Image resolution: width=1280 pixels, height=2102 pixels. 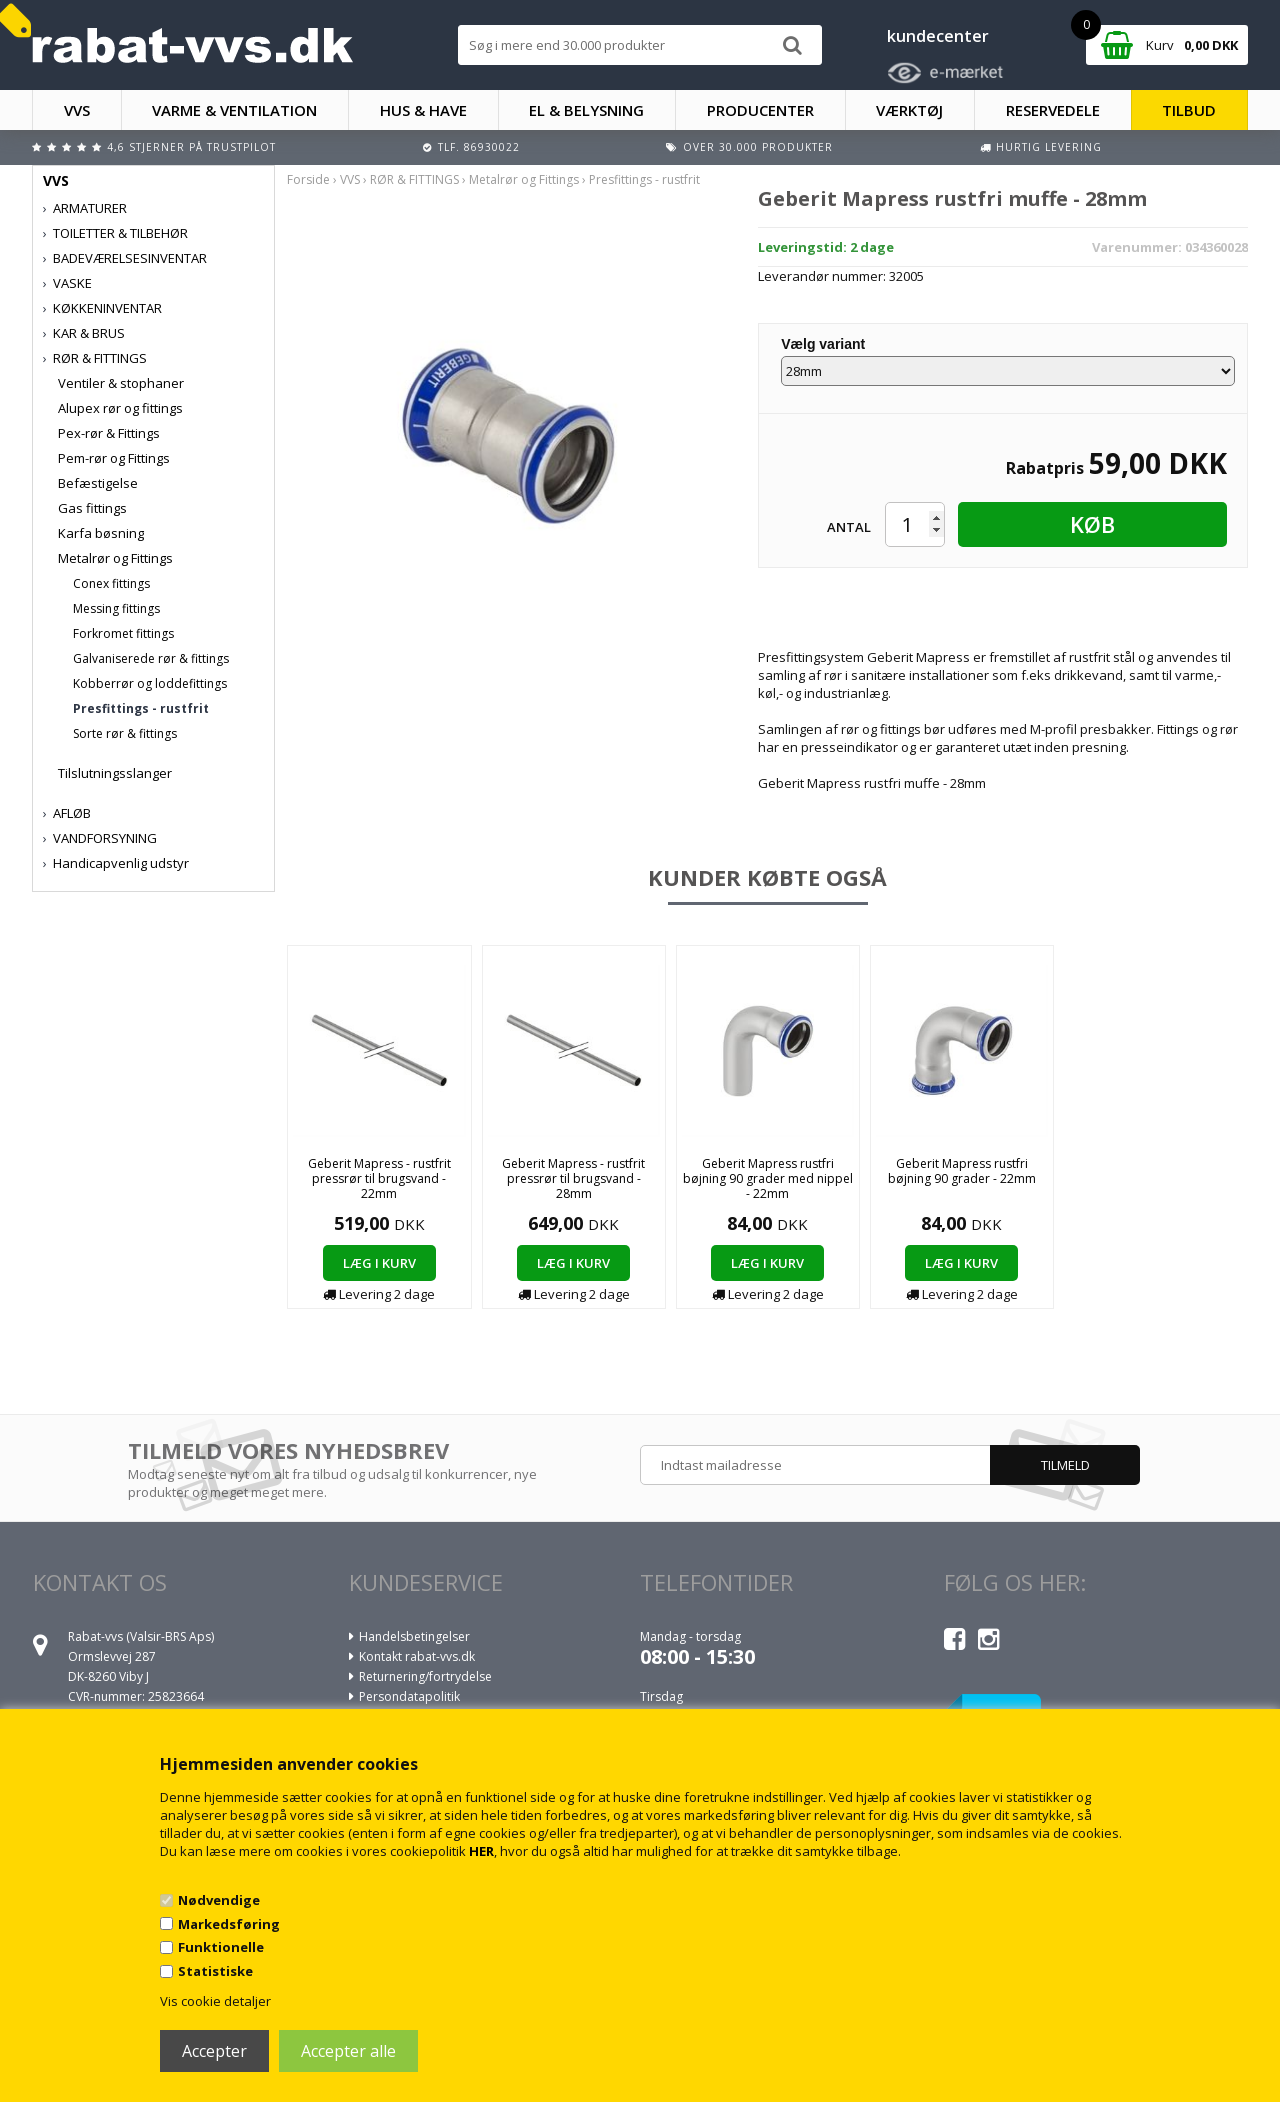 What do you see at coordinates (1053, 110) in the screenshot?
I see `RESERVEDELE` at bounding box center [1053, 110].